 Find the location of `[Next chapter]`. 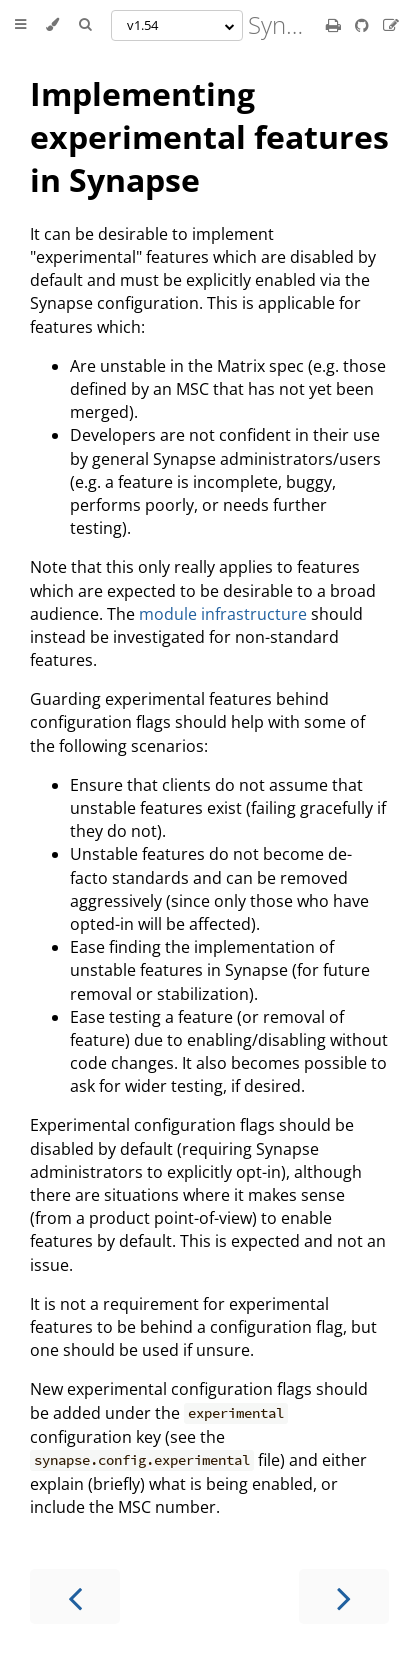

[Next chapter] is located at coordinates (344, 1596).